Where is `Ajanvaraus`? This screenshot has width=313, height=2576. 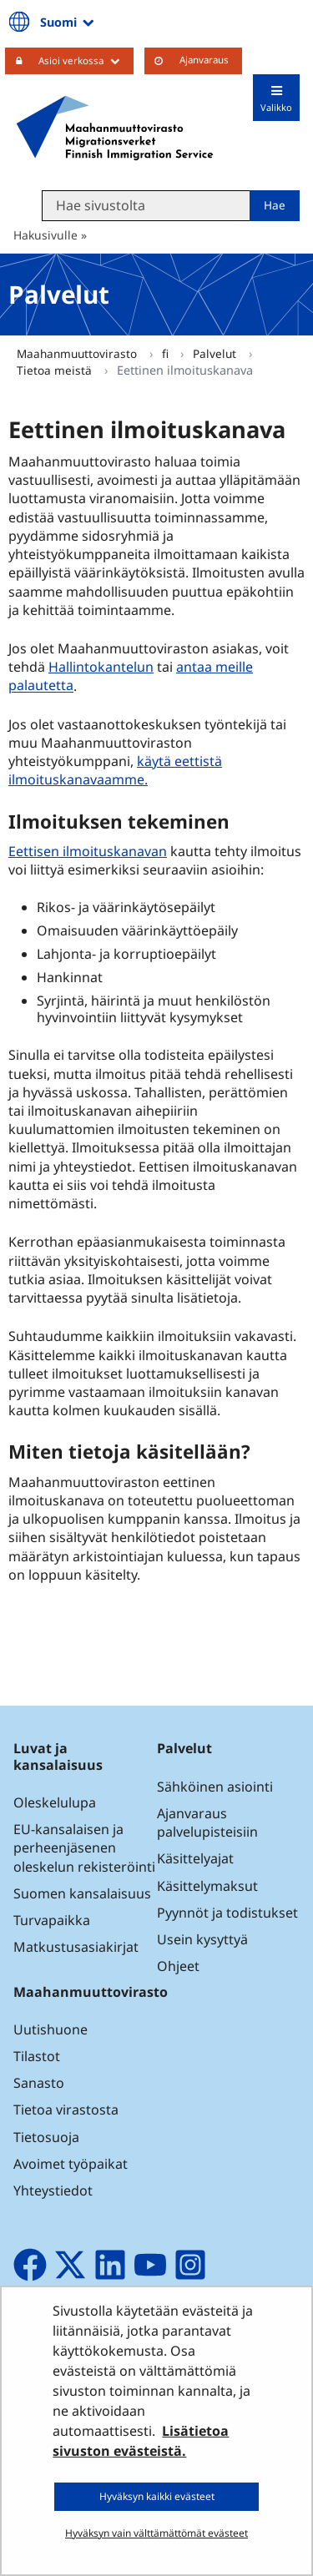 Ajanvaraus is located at coordinates (204, 59).